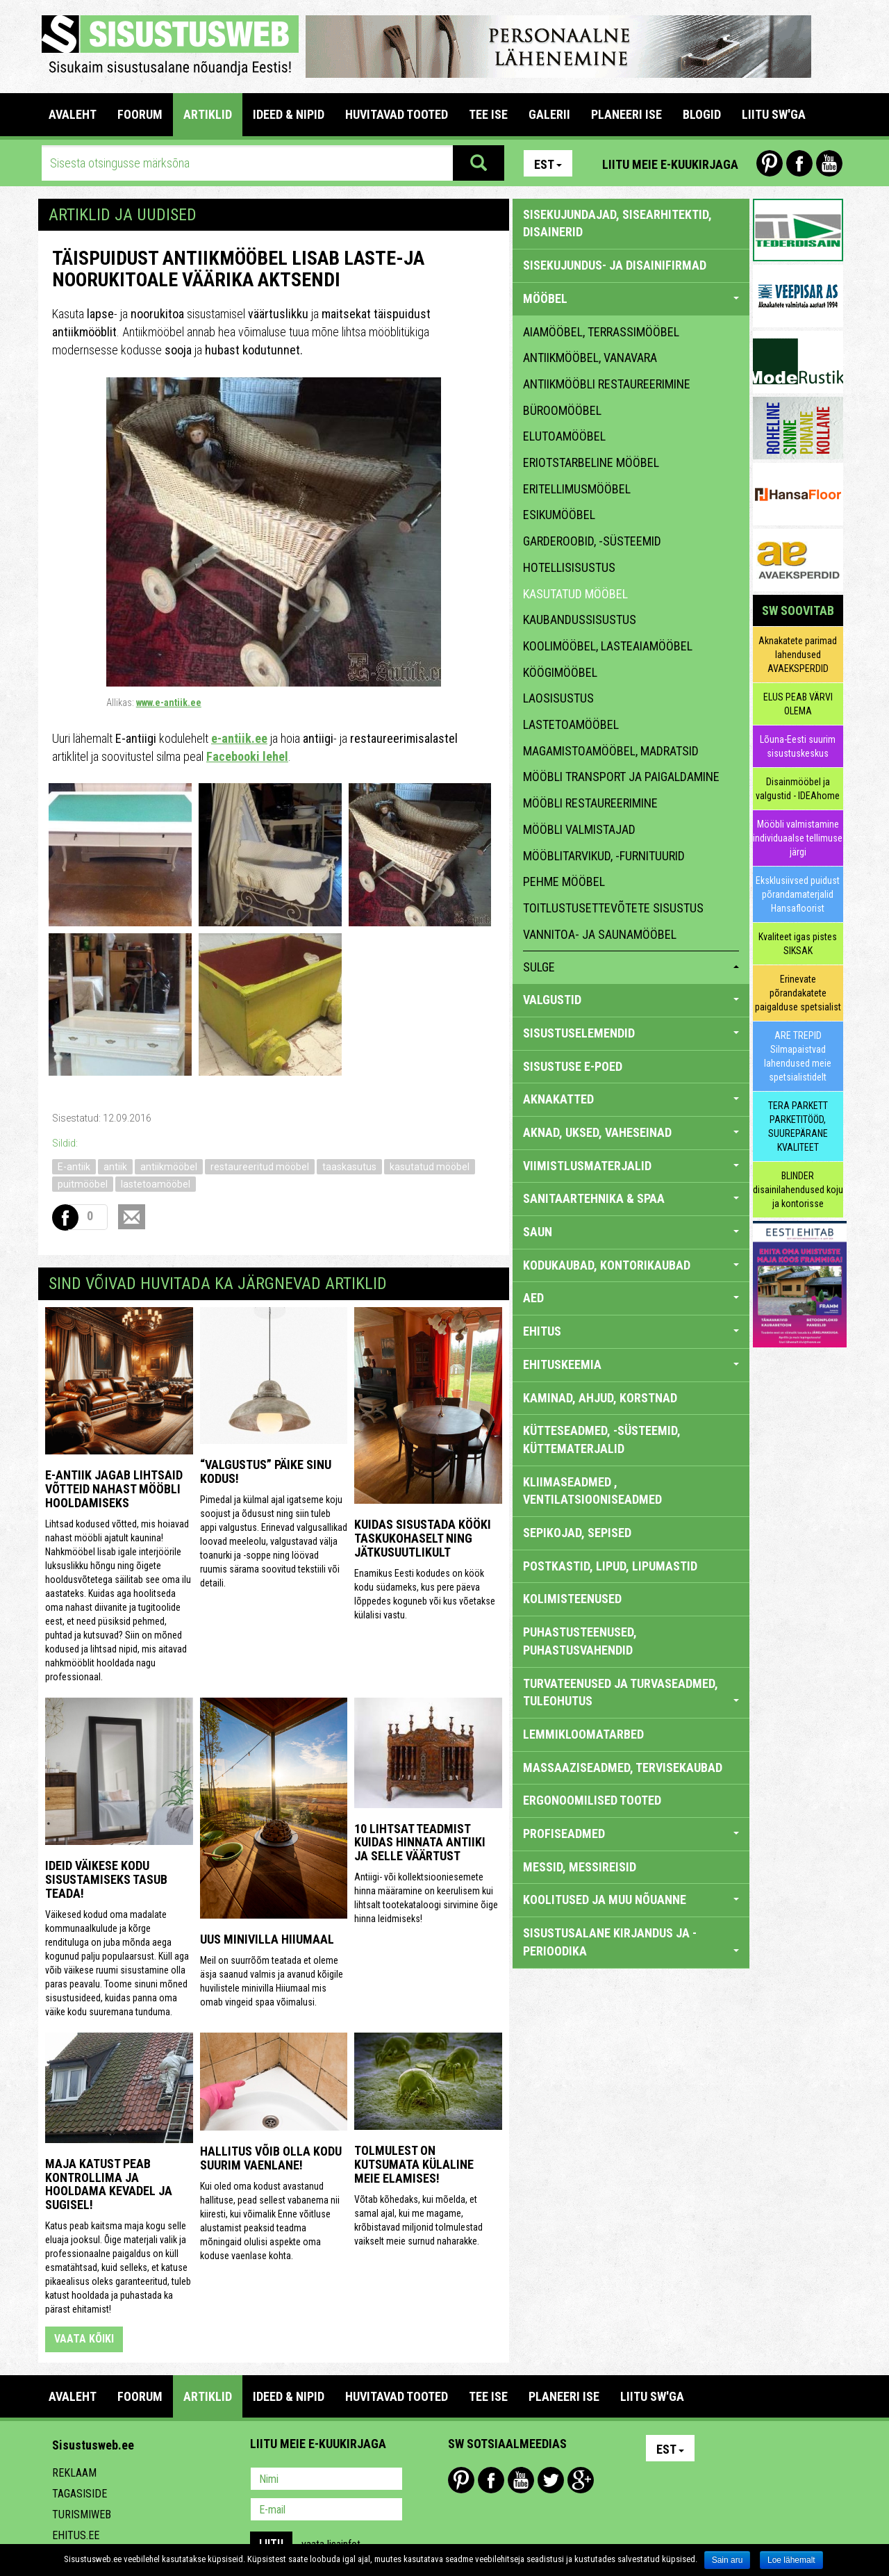 The height and width of the screenshot is (2576, 889). I want to click on sisekujundajad, sisearhitektid, disainerid, so click(617, 223).